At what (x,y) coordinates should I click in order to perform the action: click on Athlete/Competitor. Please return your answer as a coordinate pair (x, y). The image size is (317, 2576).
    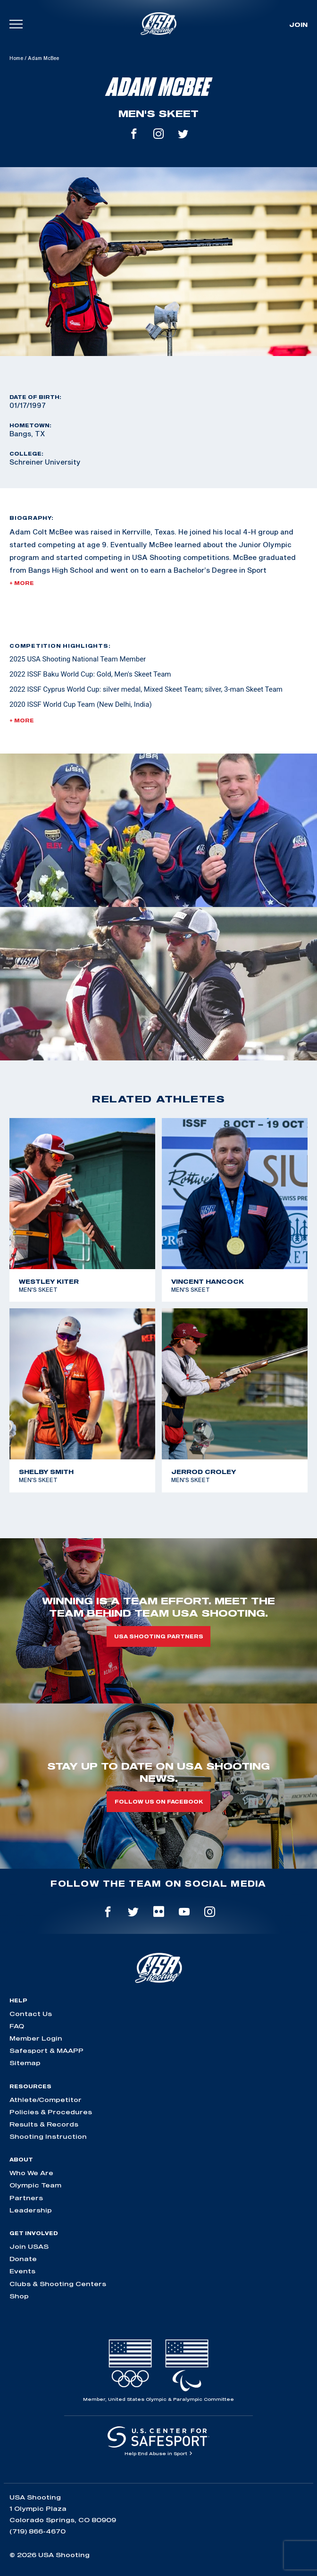
    Looking at the image, I should click on (45, 2099).